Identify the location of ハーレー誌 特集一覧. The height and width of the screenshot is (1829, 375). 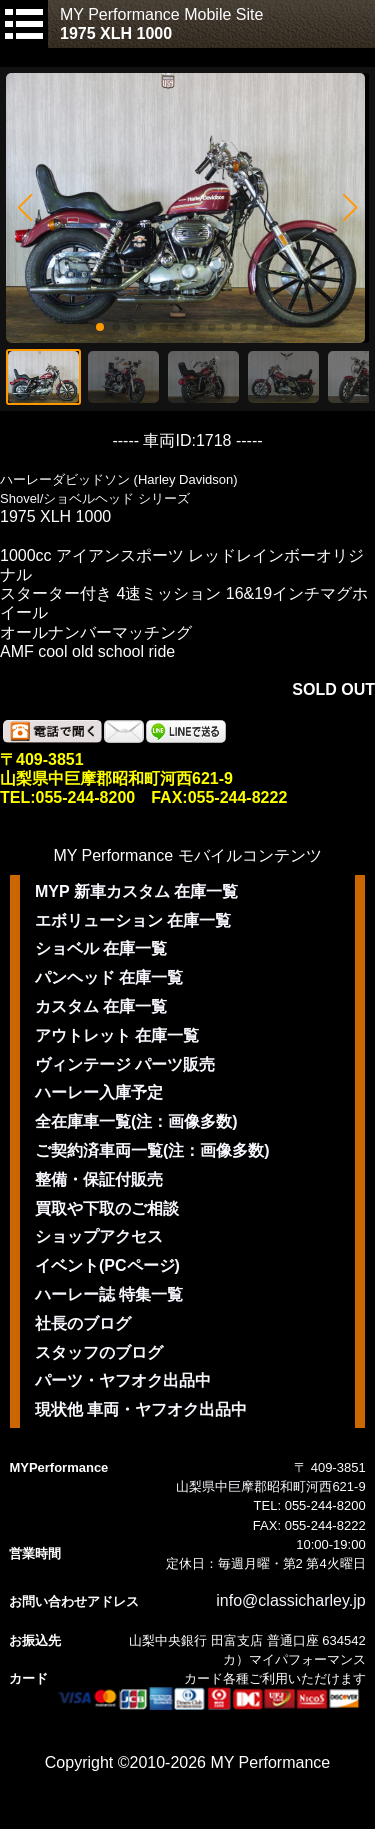
(109, 1294).